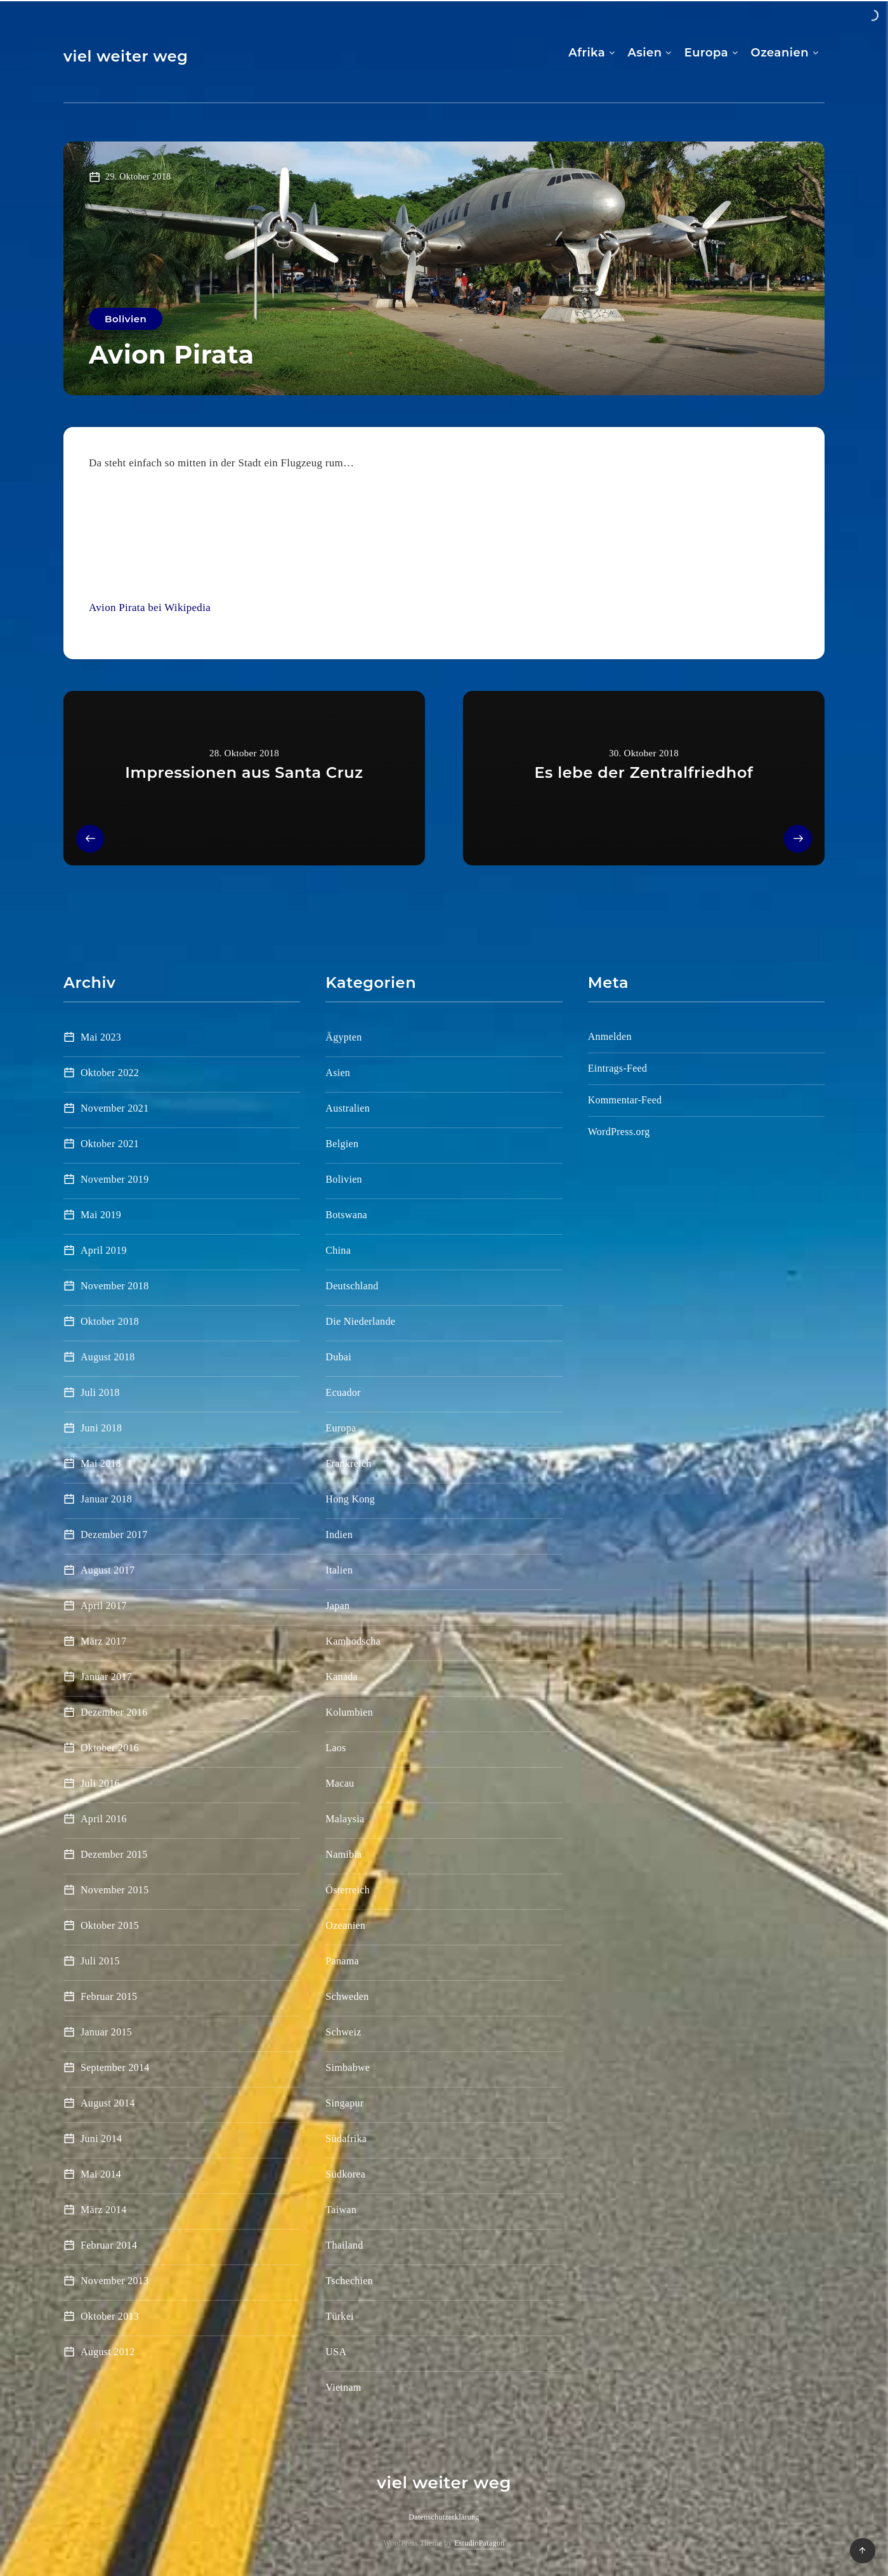 The height and width of the screenshot is (2576, 888). Describe the element at coordinates (114, 1534) in the screenshot. I see `Dezember 2017` at that location.